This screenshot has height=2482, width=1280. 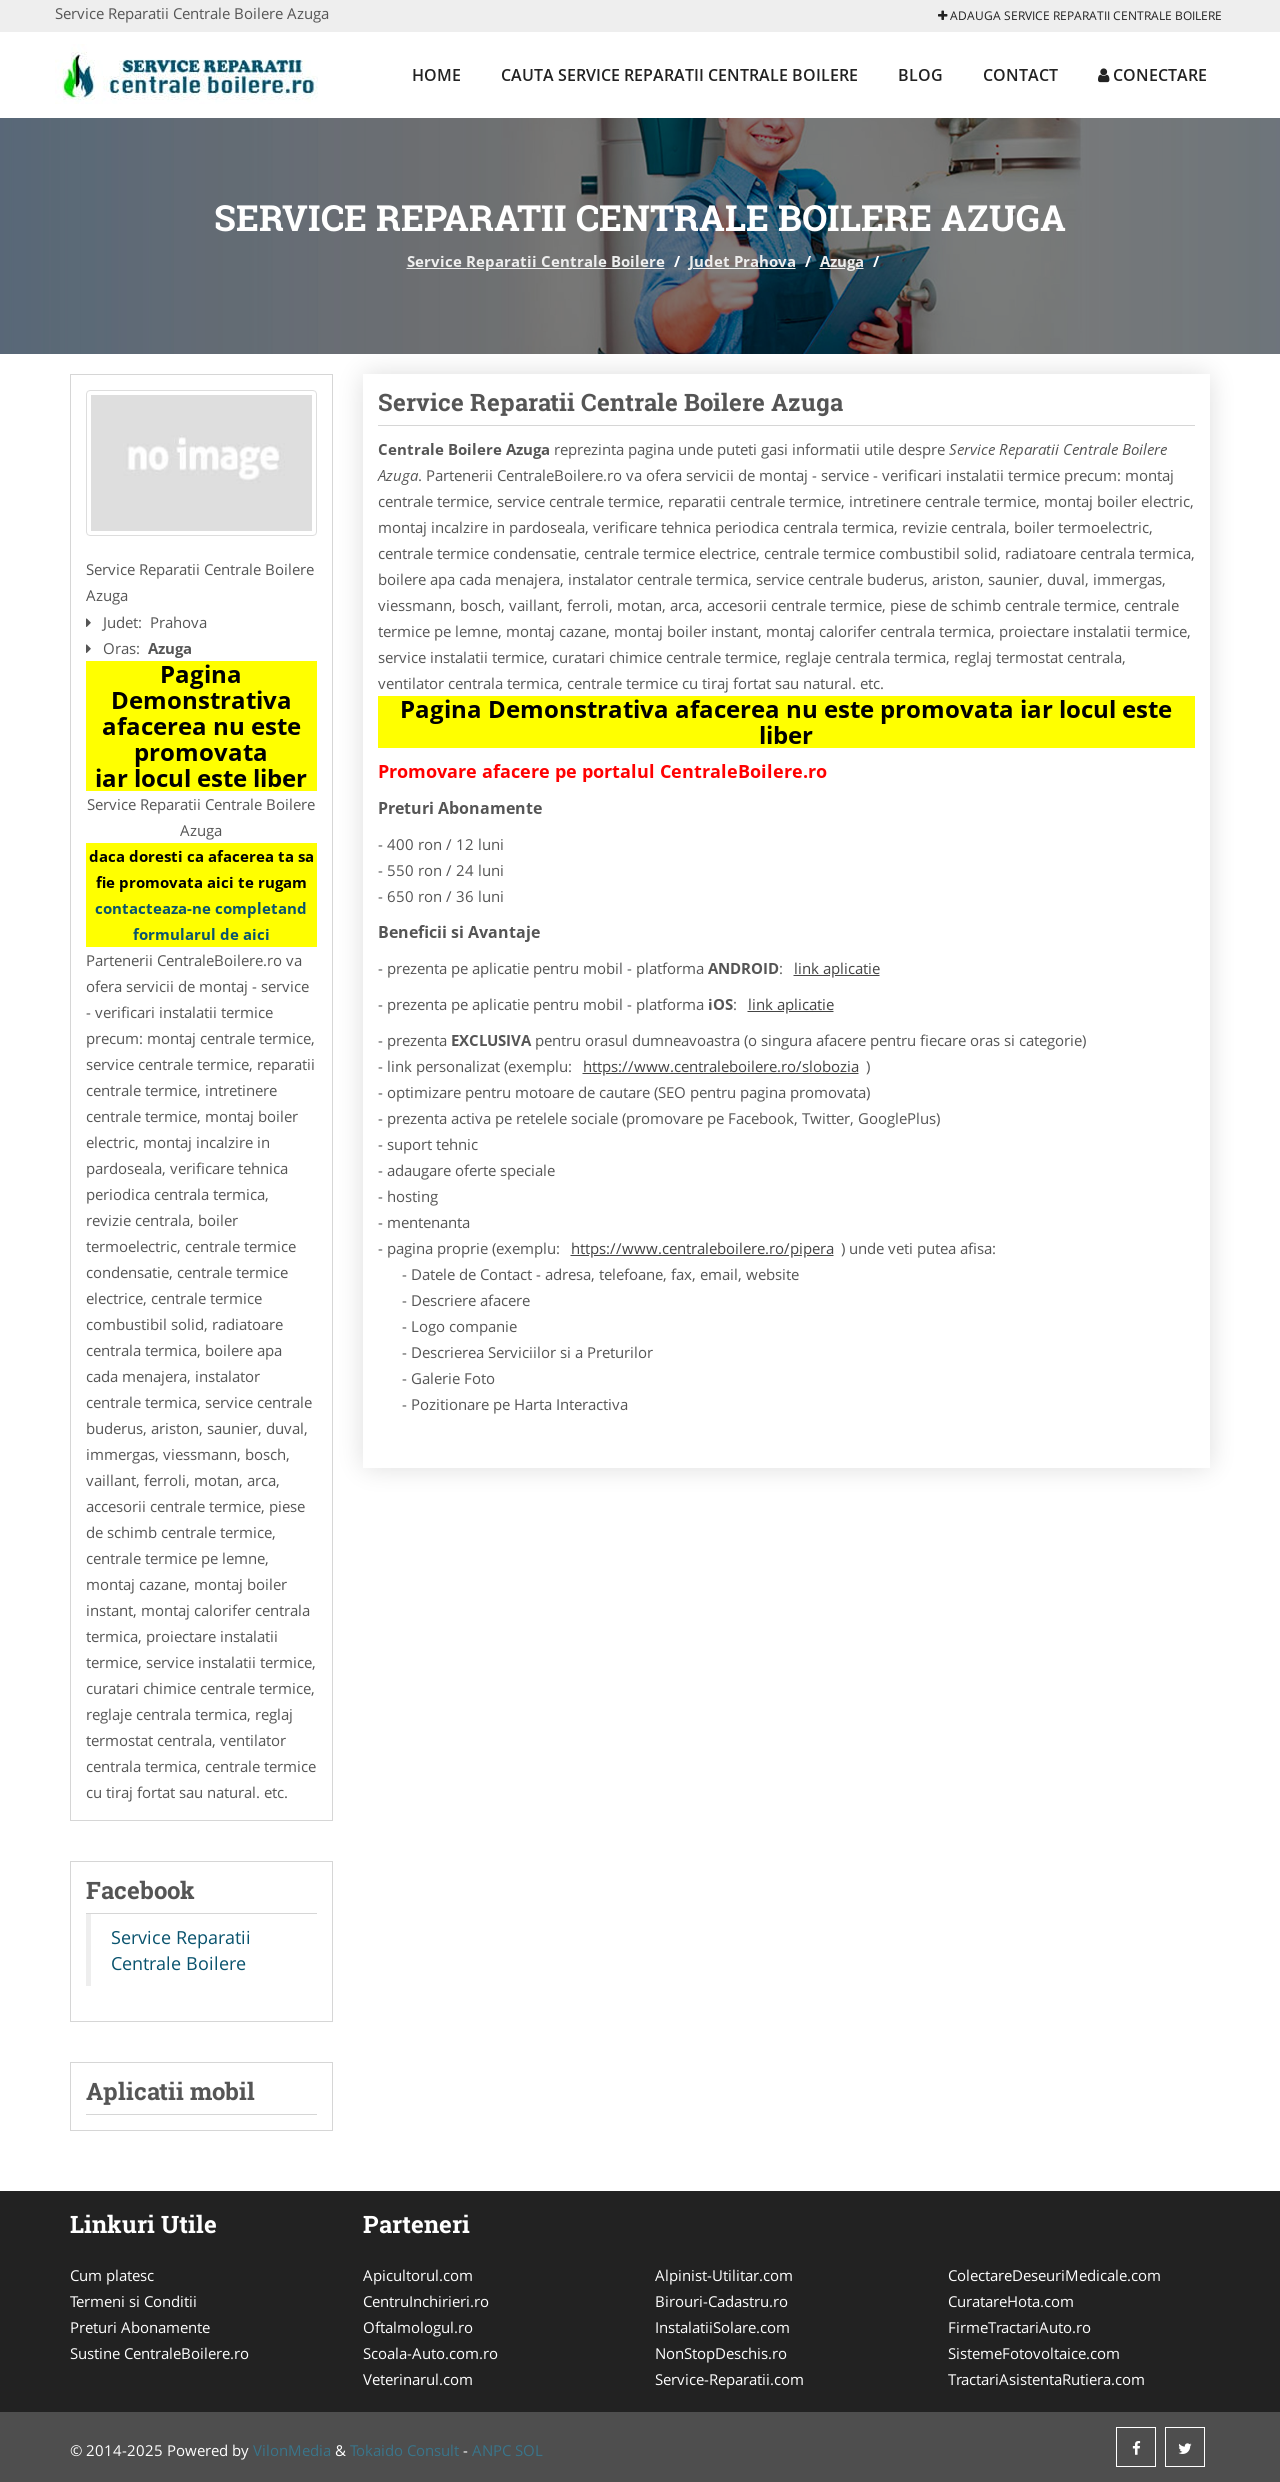 I want to click on CentruInchirieri.ro, so click(x=426, y=2301).